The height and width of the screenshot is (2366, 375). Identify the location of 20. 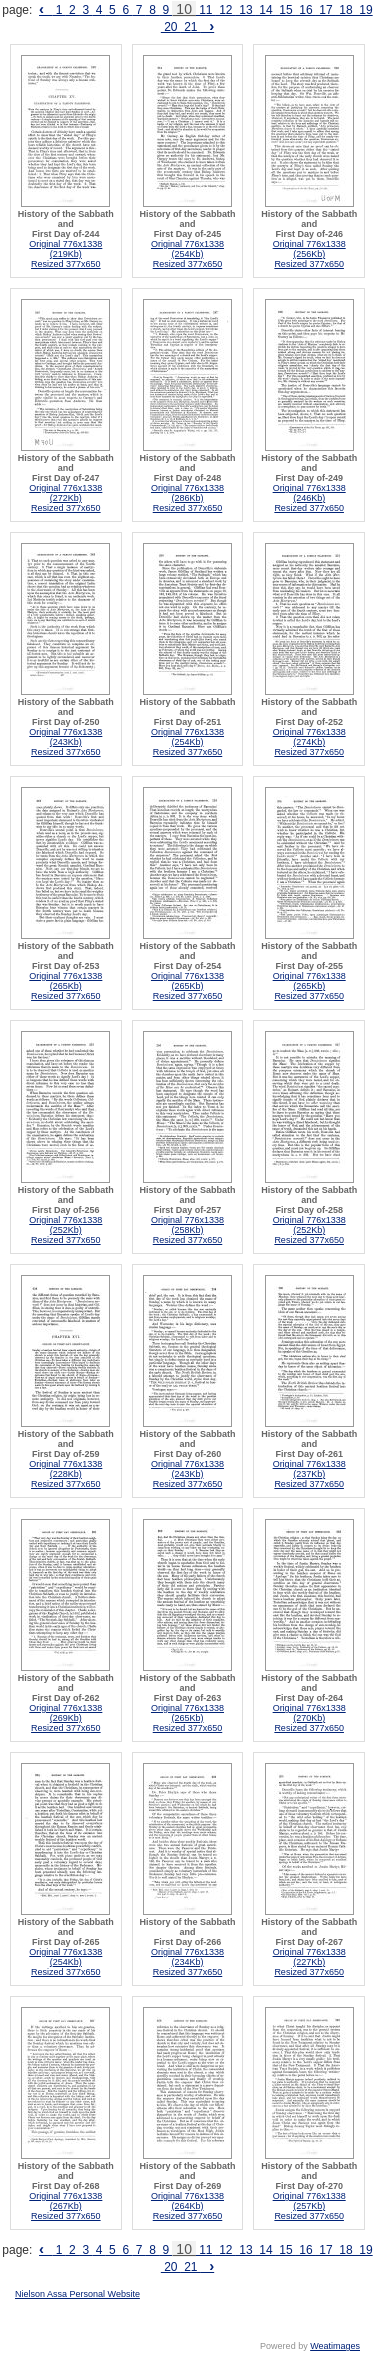
(171, 27).